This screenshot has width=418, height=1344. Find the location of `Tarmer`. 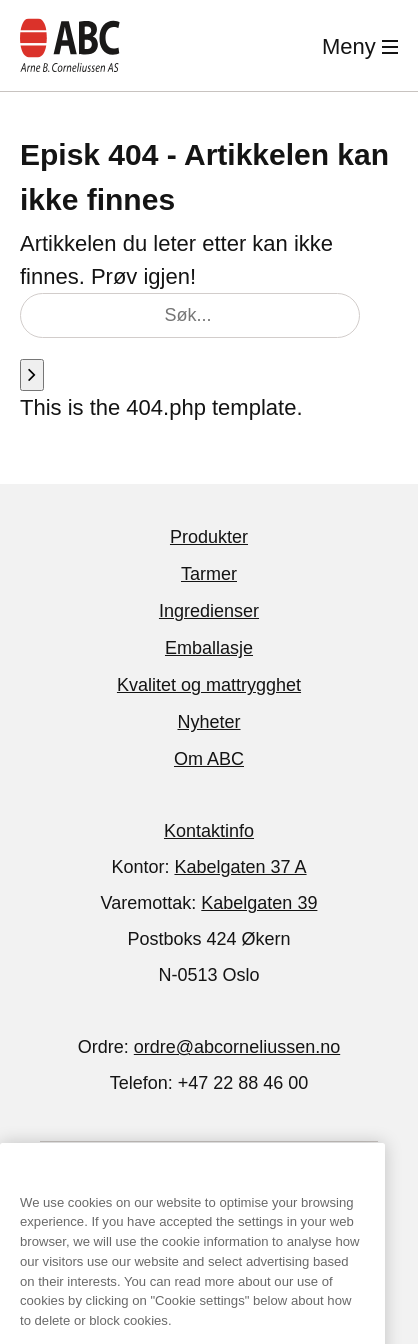

Tarmer is located at coordinates (209, 574).